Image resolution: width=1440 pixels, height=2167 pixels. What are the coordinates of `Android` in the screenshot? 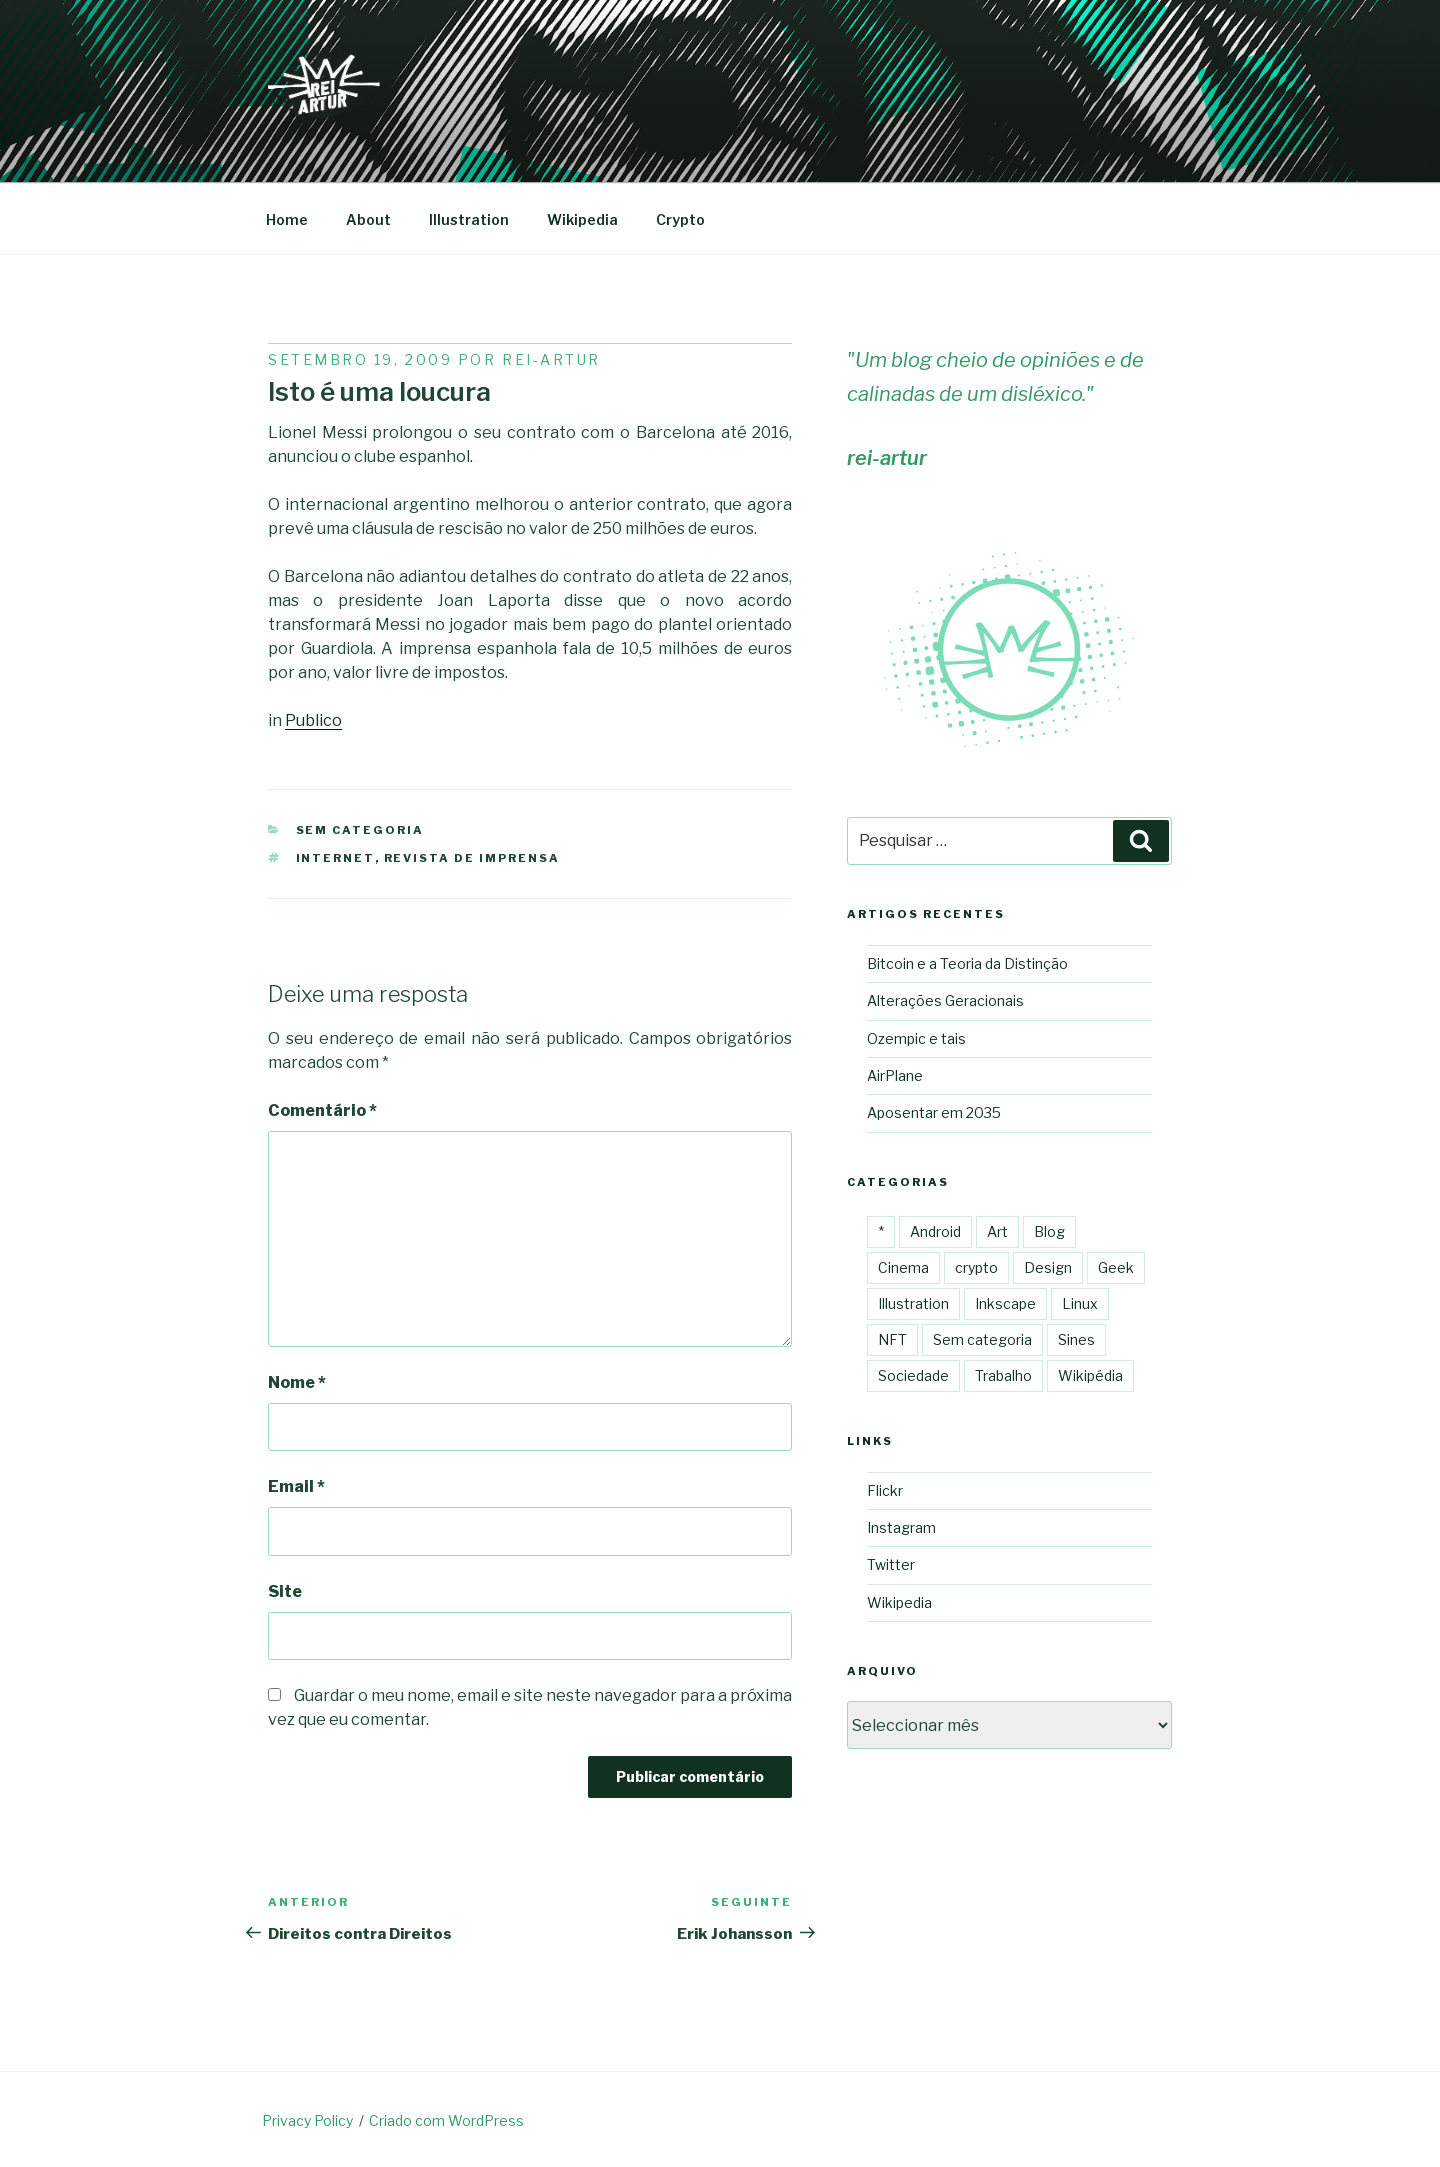 It's located at (935, 1231).